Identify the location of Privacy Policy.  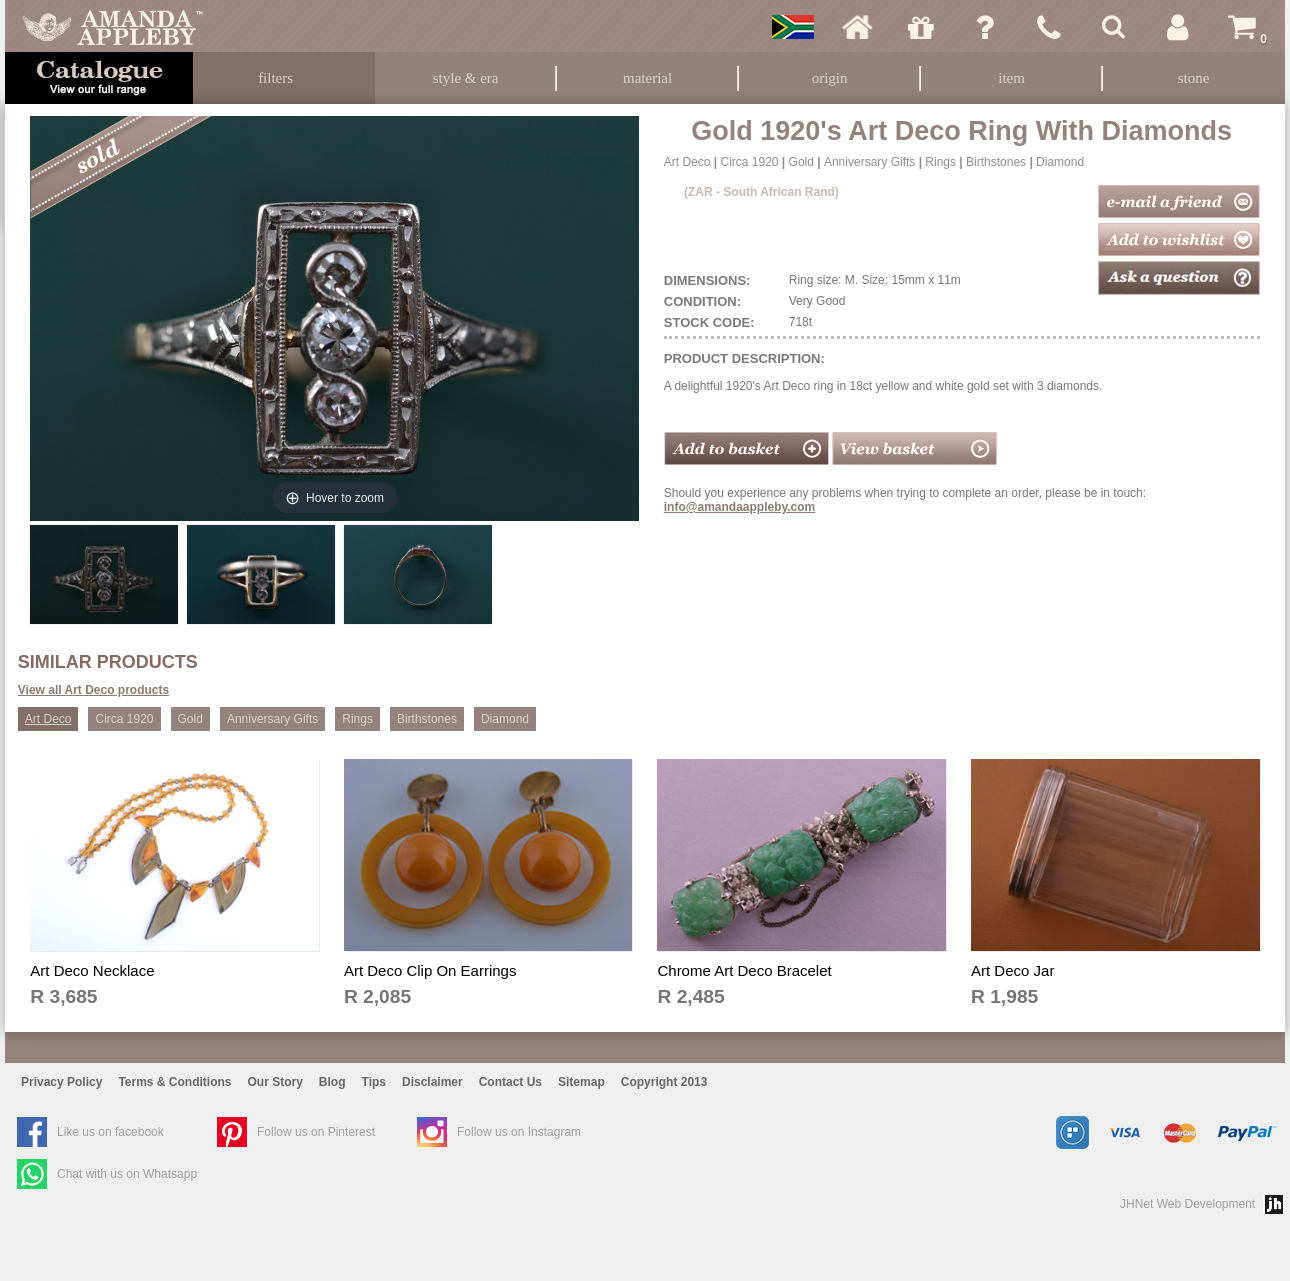
(61, 1082).